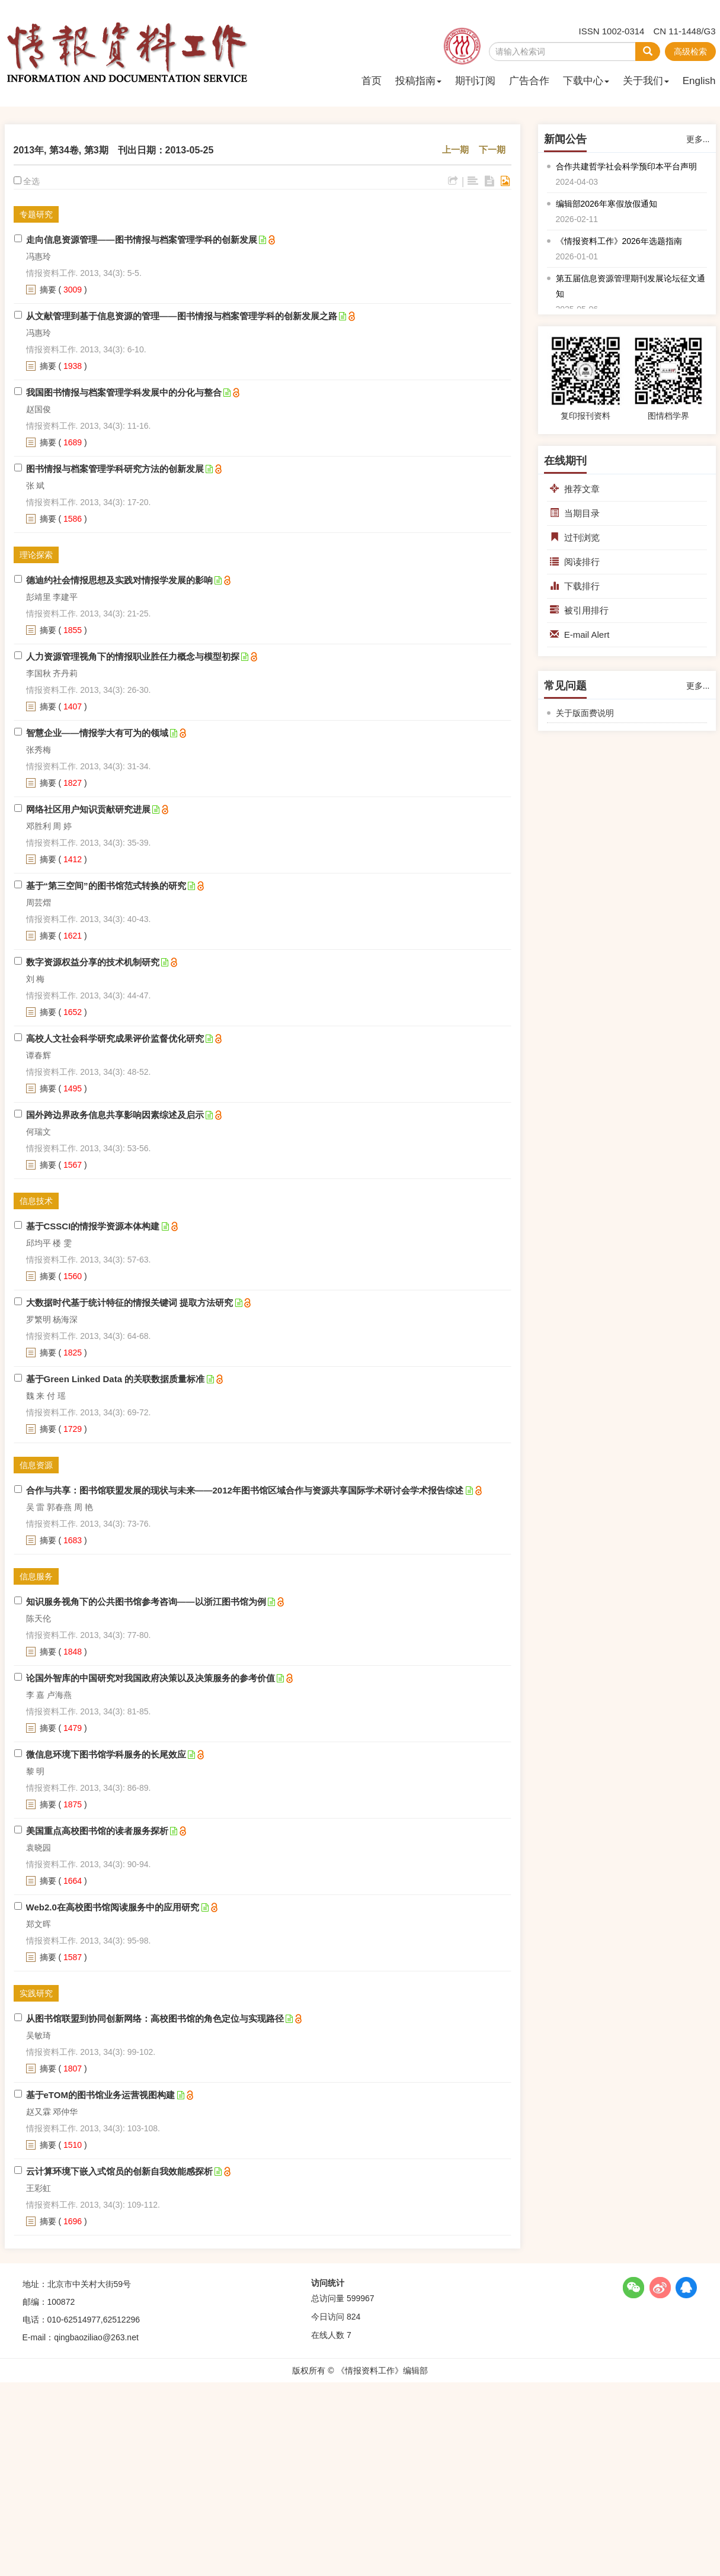 The width and height of the screenshot is (720, 2576). Describe the element at coordinates (48, 289) in the screenshot. I see `摘要` at that location.